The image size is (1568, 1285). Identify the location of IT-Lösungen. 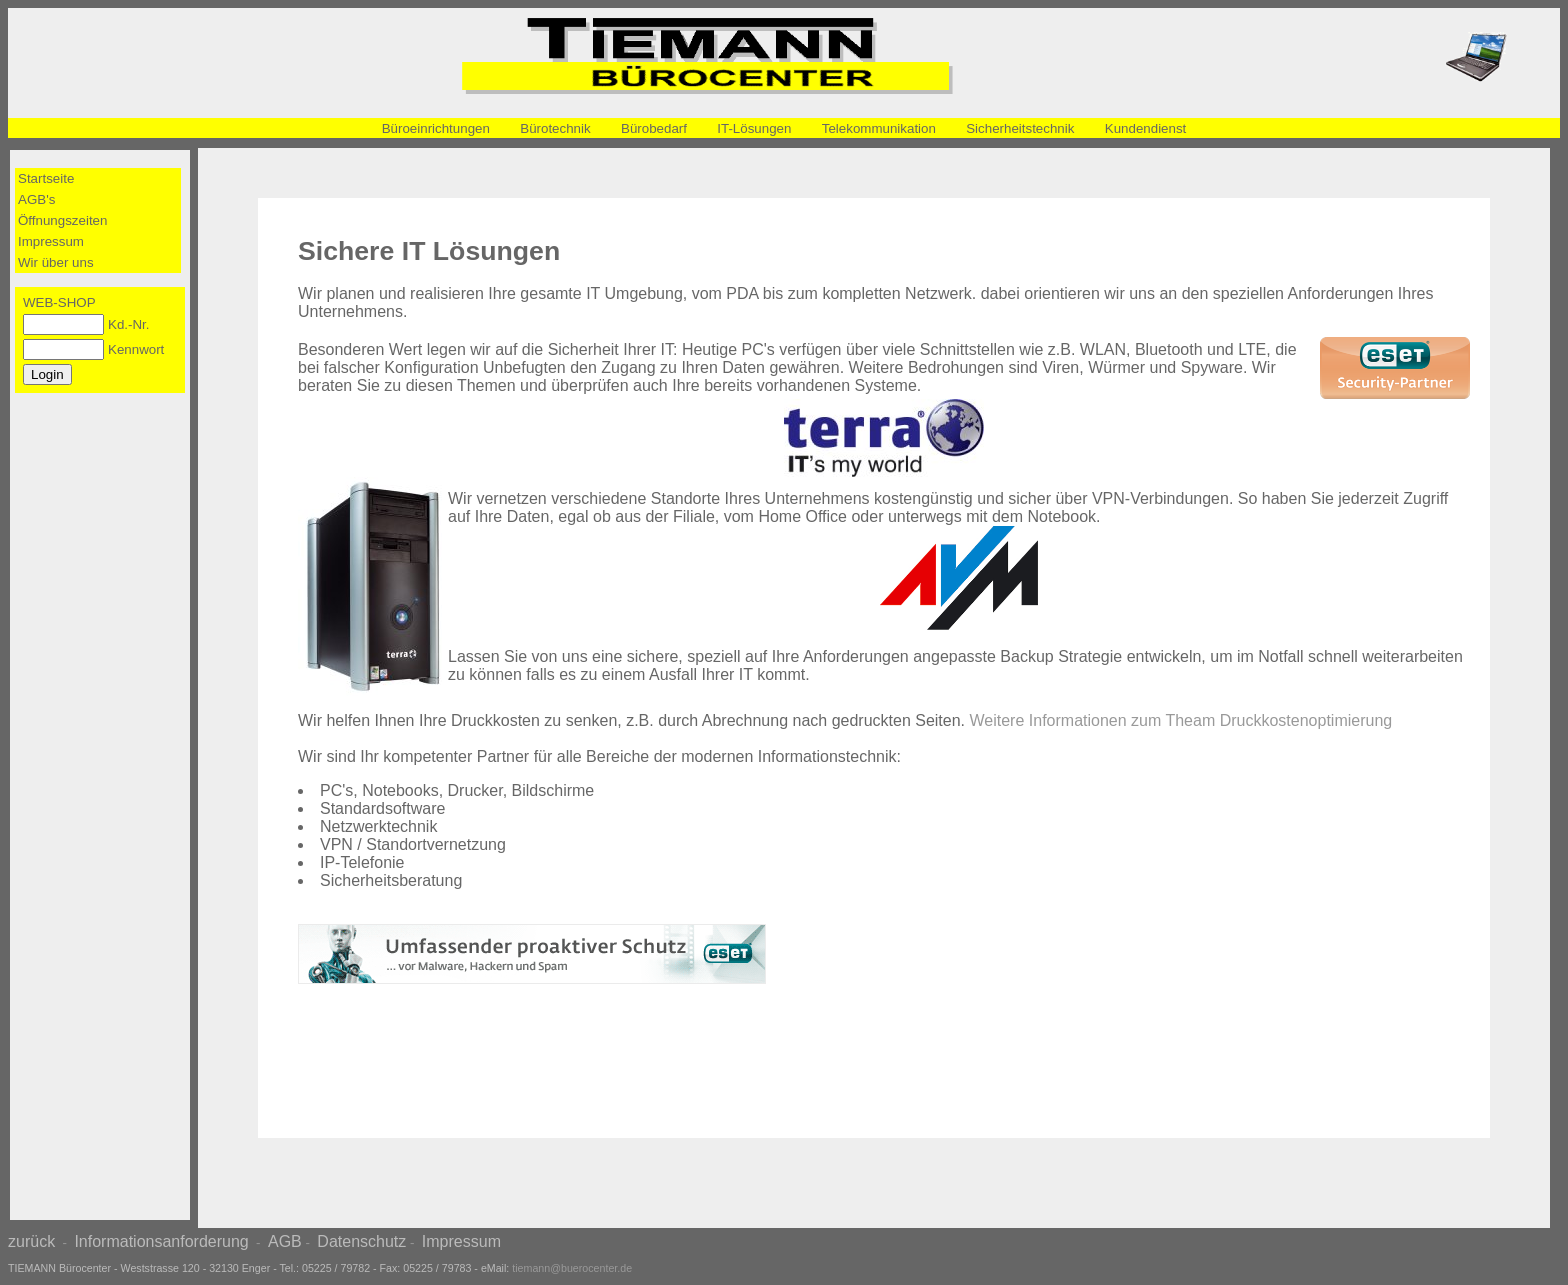
(754, 128).